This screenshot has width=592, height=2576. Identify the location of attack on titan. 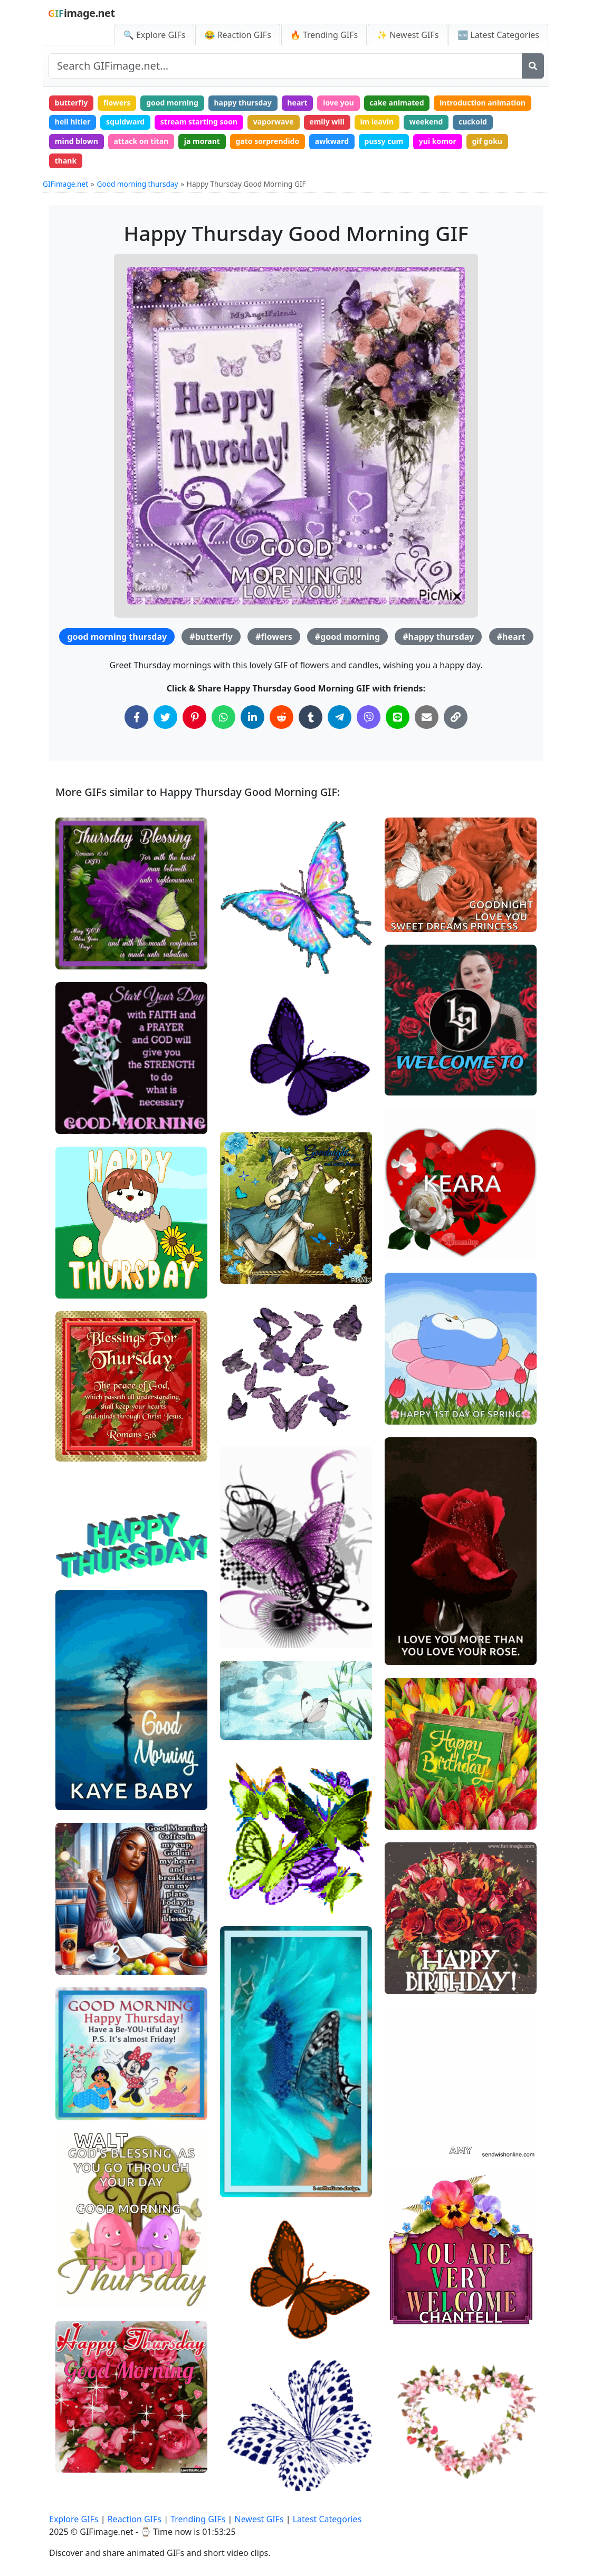
(140, 141).